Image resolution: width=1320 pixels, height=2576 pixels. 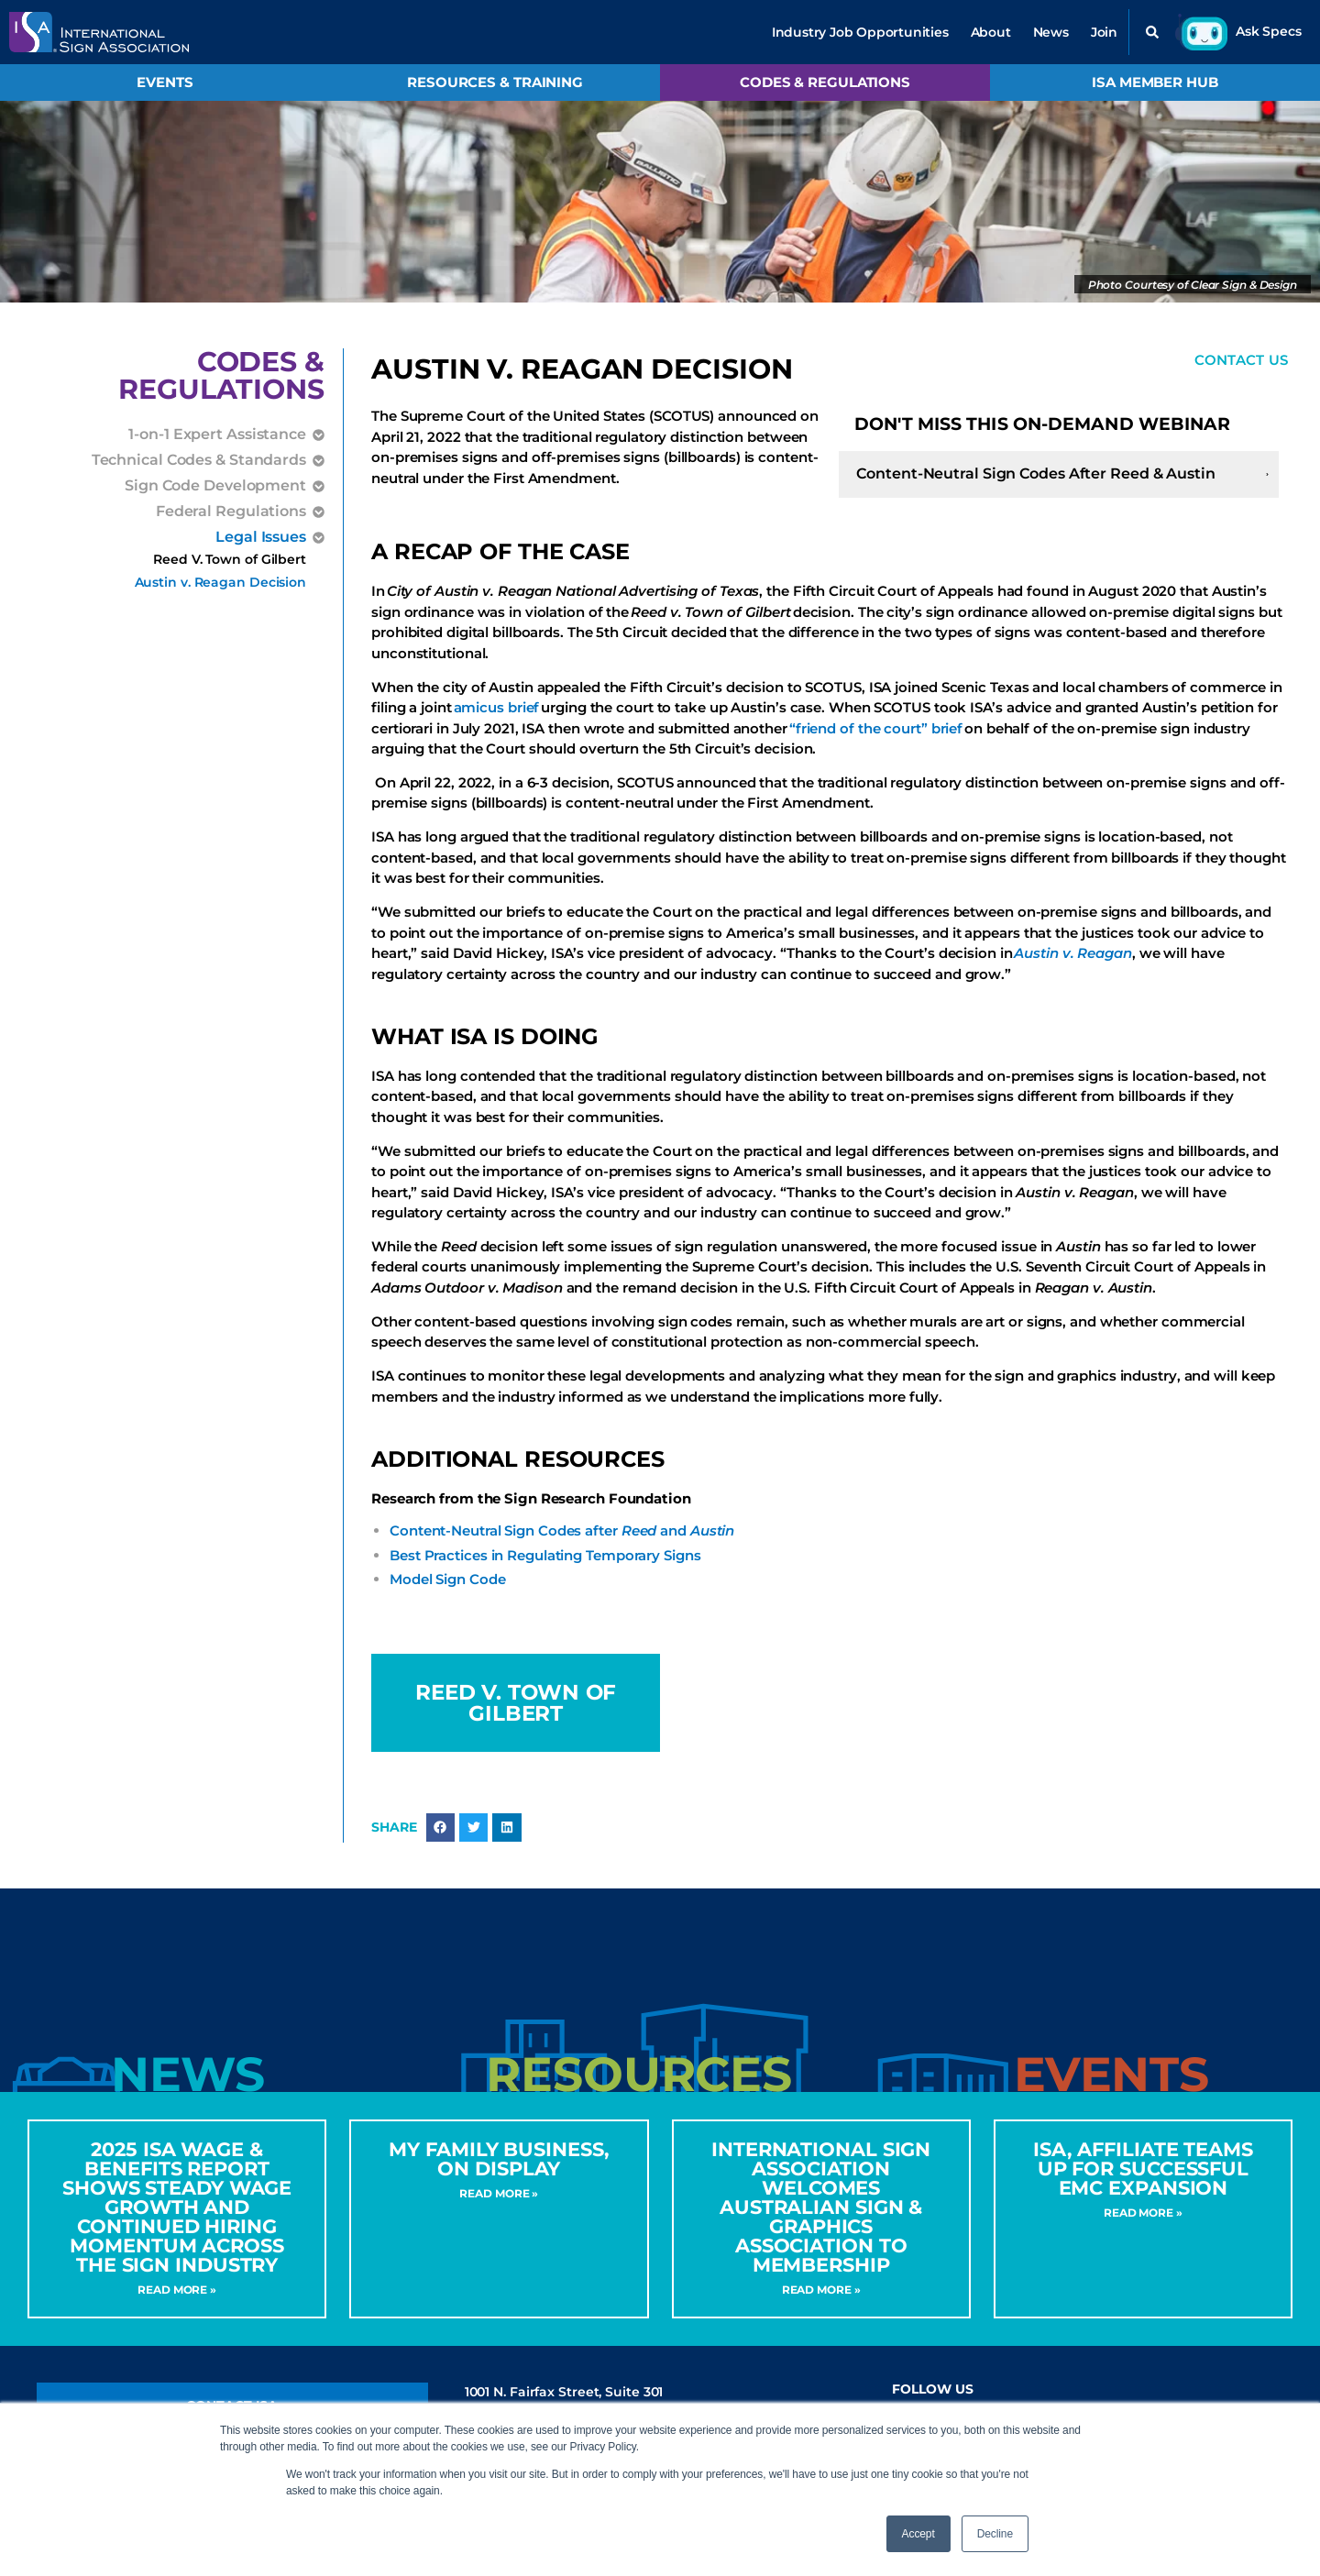 I want to click on News, so click(x=1051, y=32).